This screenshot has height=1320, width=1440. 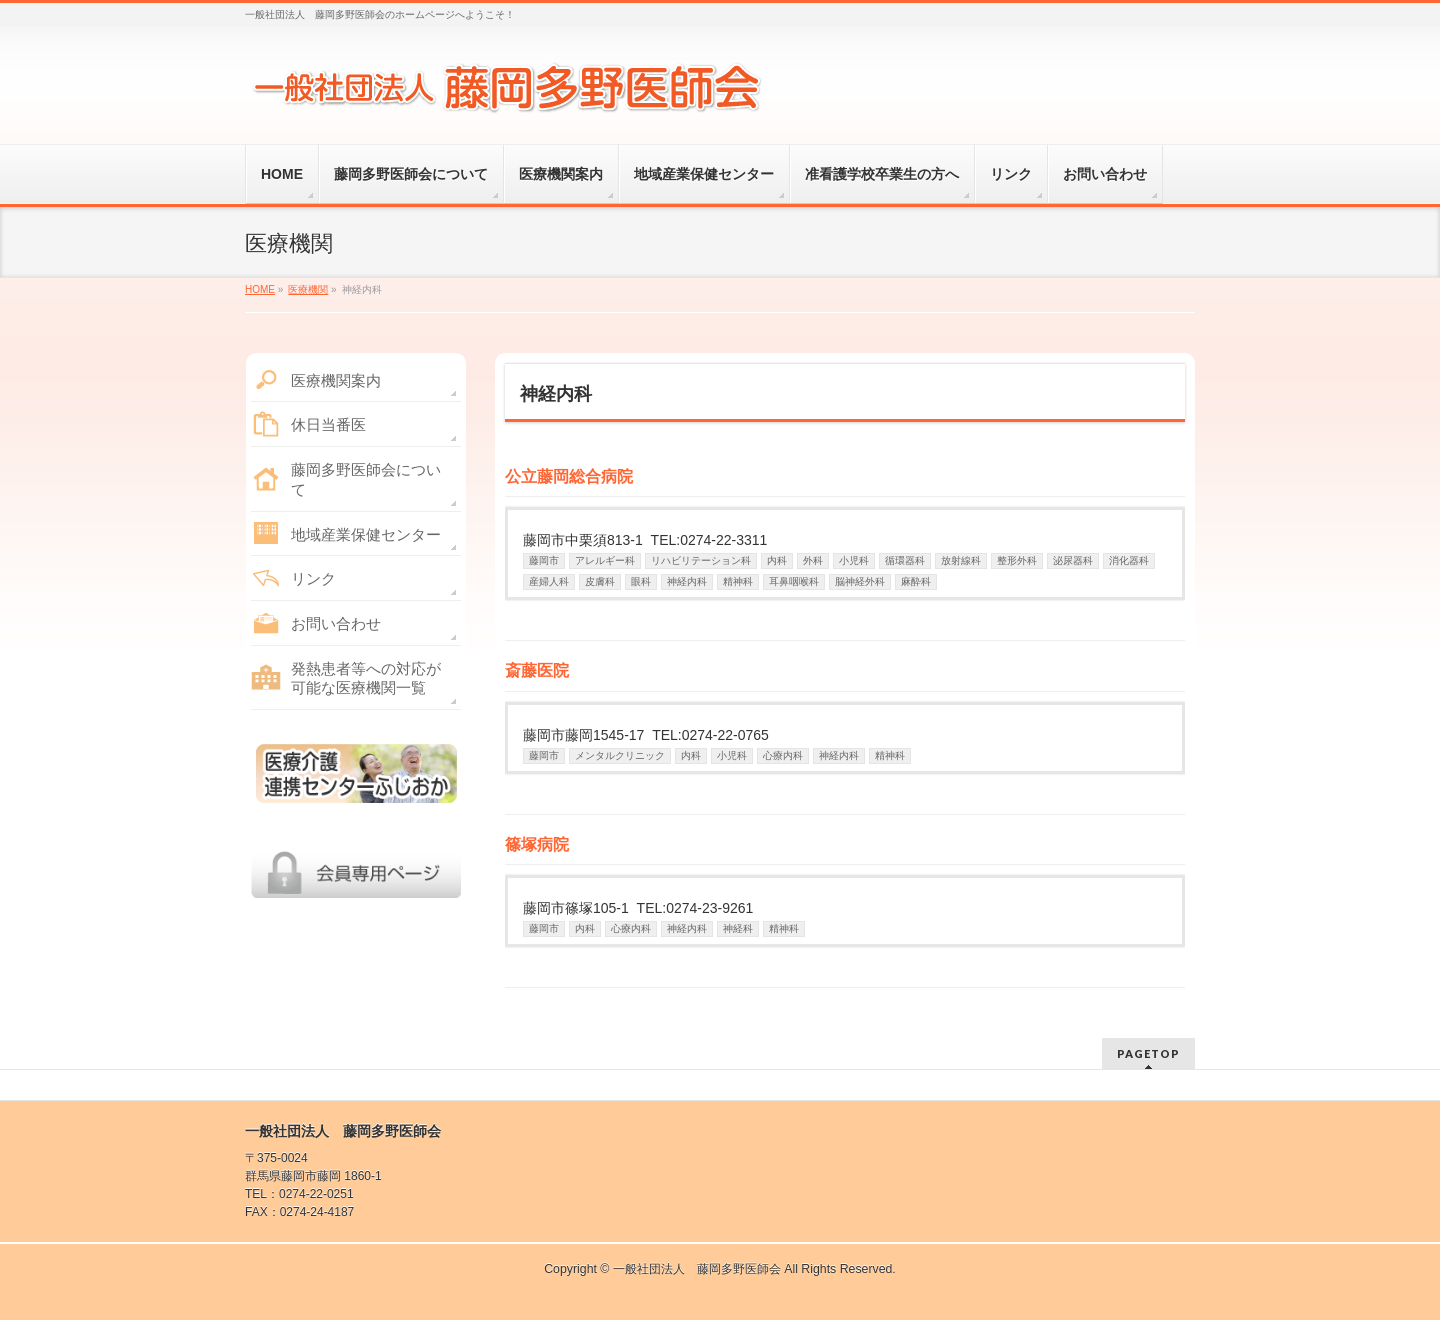 What do you see at coordinates (961, 560) in the screenshot?
I see `放射線科` at bounding box center [961, 560].